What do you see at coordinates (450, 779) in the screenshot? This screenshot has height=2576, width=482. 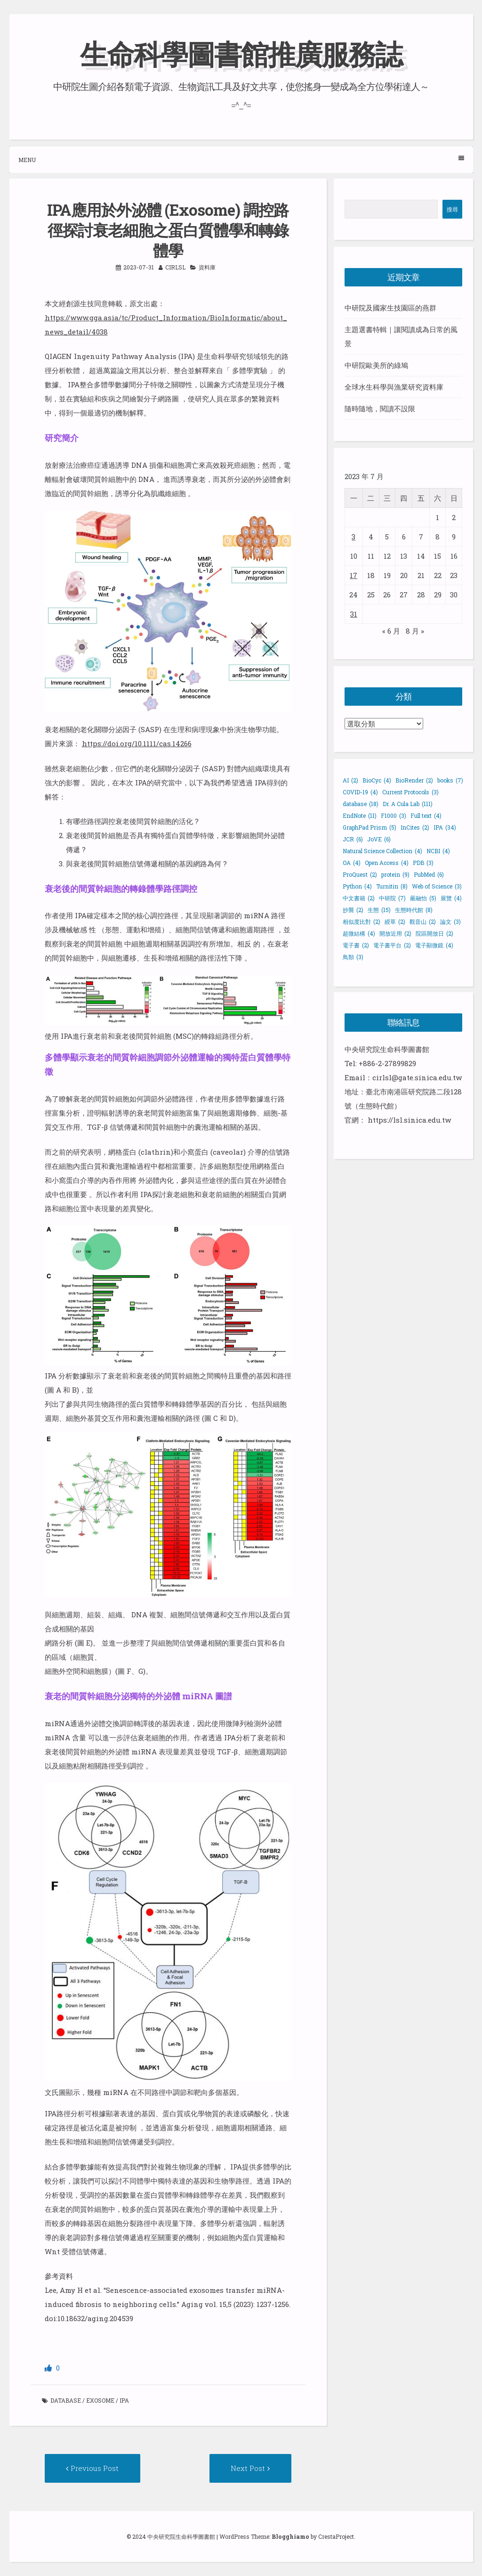 I see `books [books (7 個項目)]` at bounding box center [450, 779].